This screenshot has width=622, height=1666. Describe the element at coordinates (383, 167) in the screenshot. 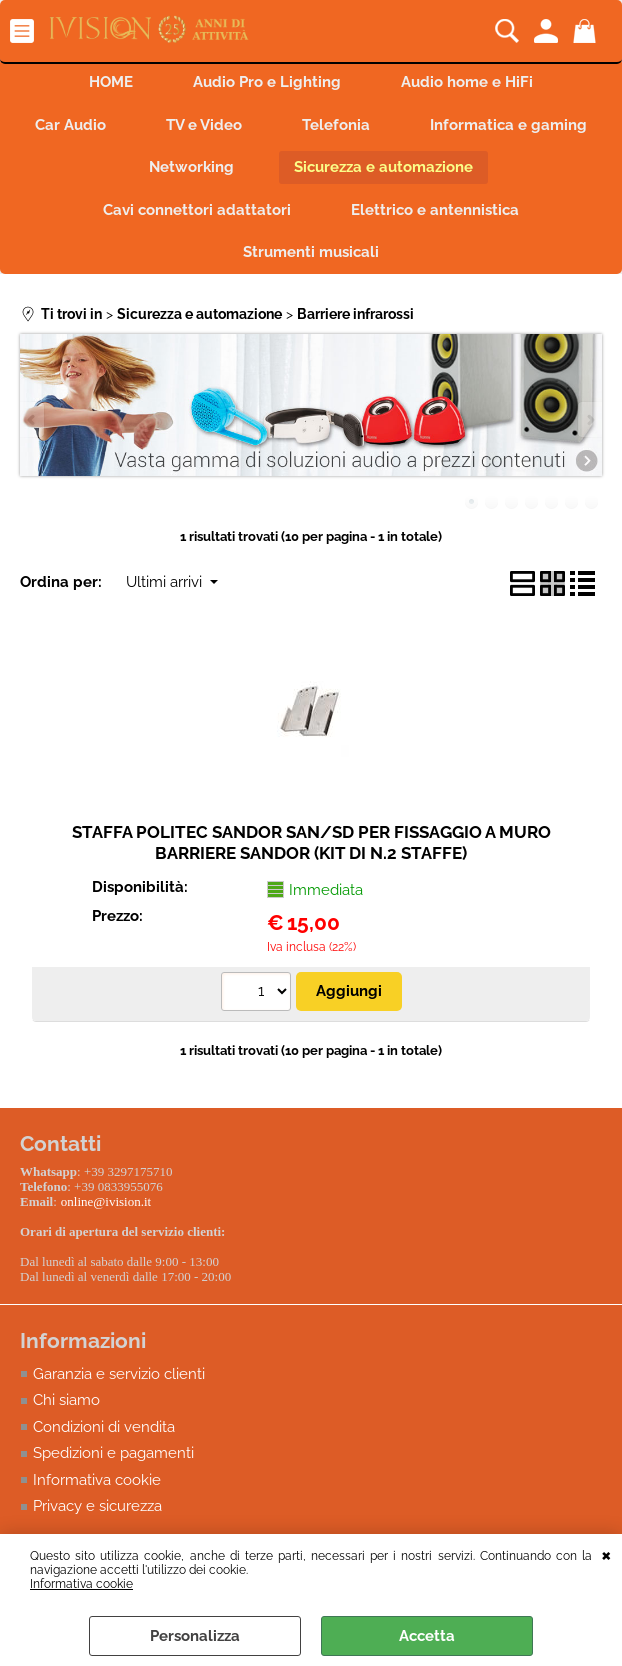

I see `Sicurezza e automazione` at that location.